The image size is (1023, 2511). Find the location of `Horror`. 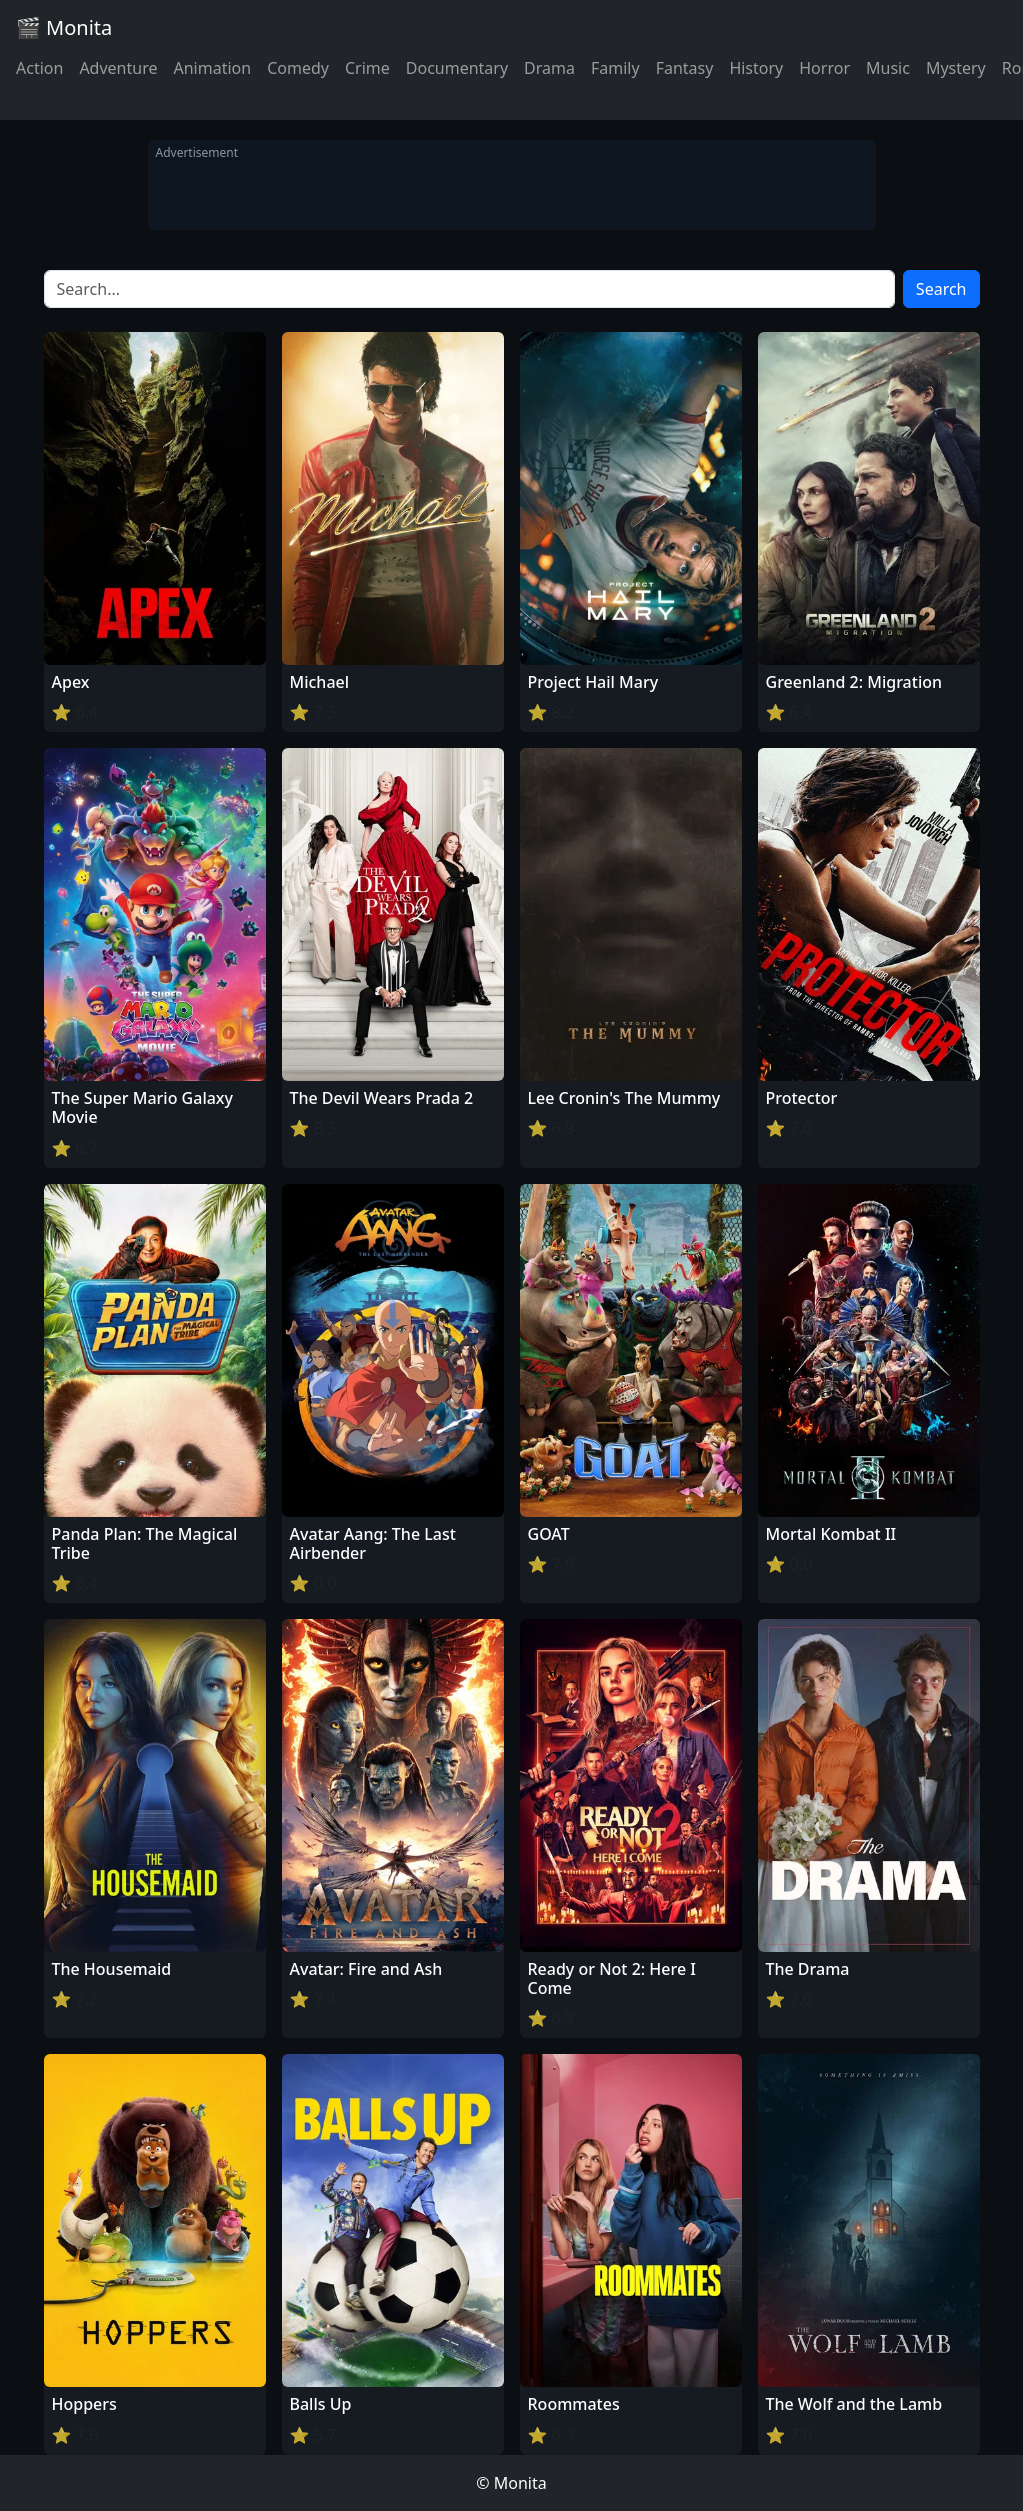

Horror is located at coordinates (824, 68).